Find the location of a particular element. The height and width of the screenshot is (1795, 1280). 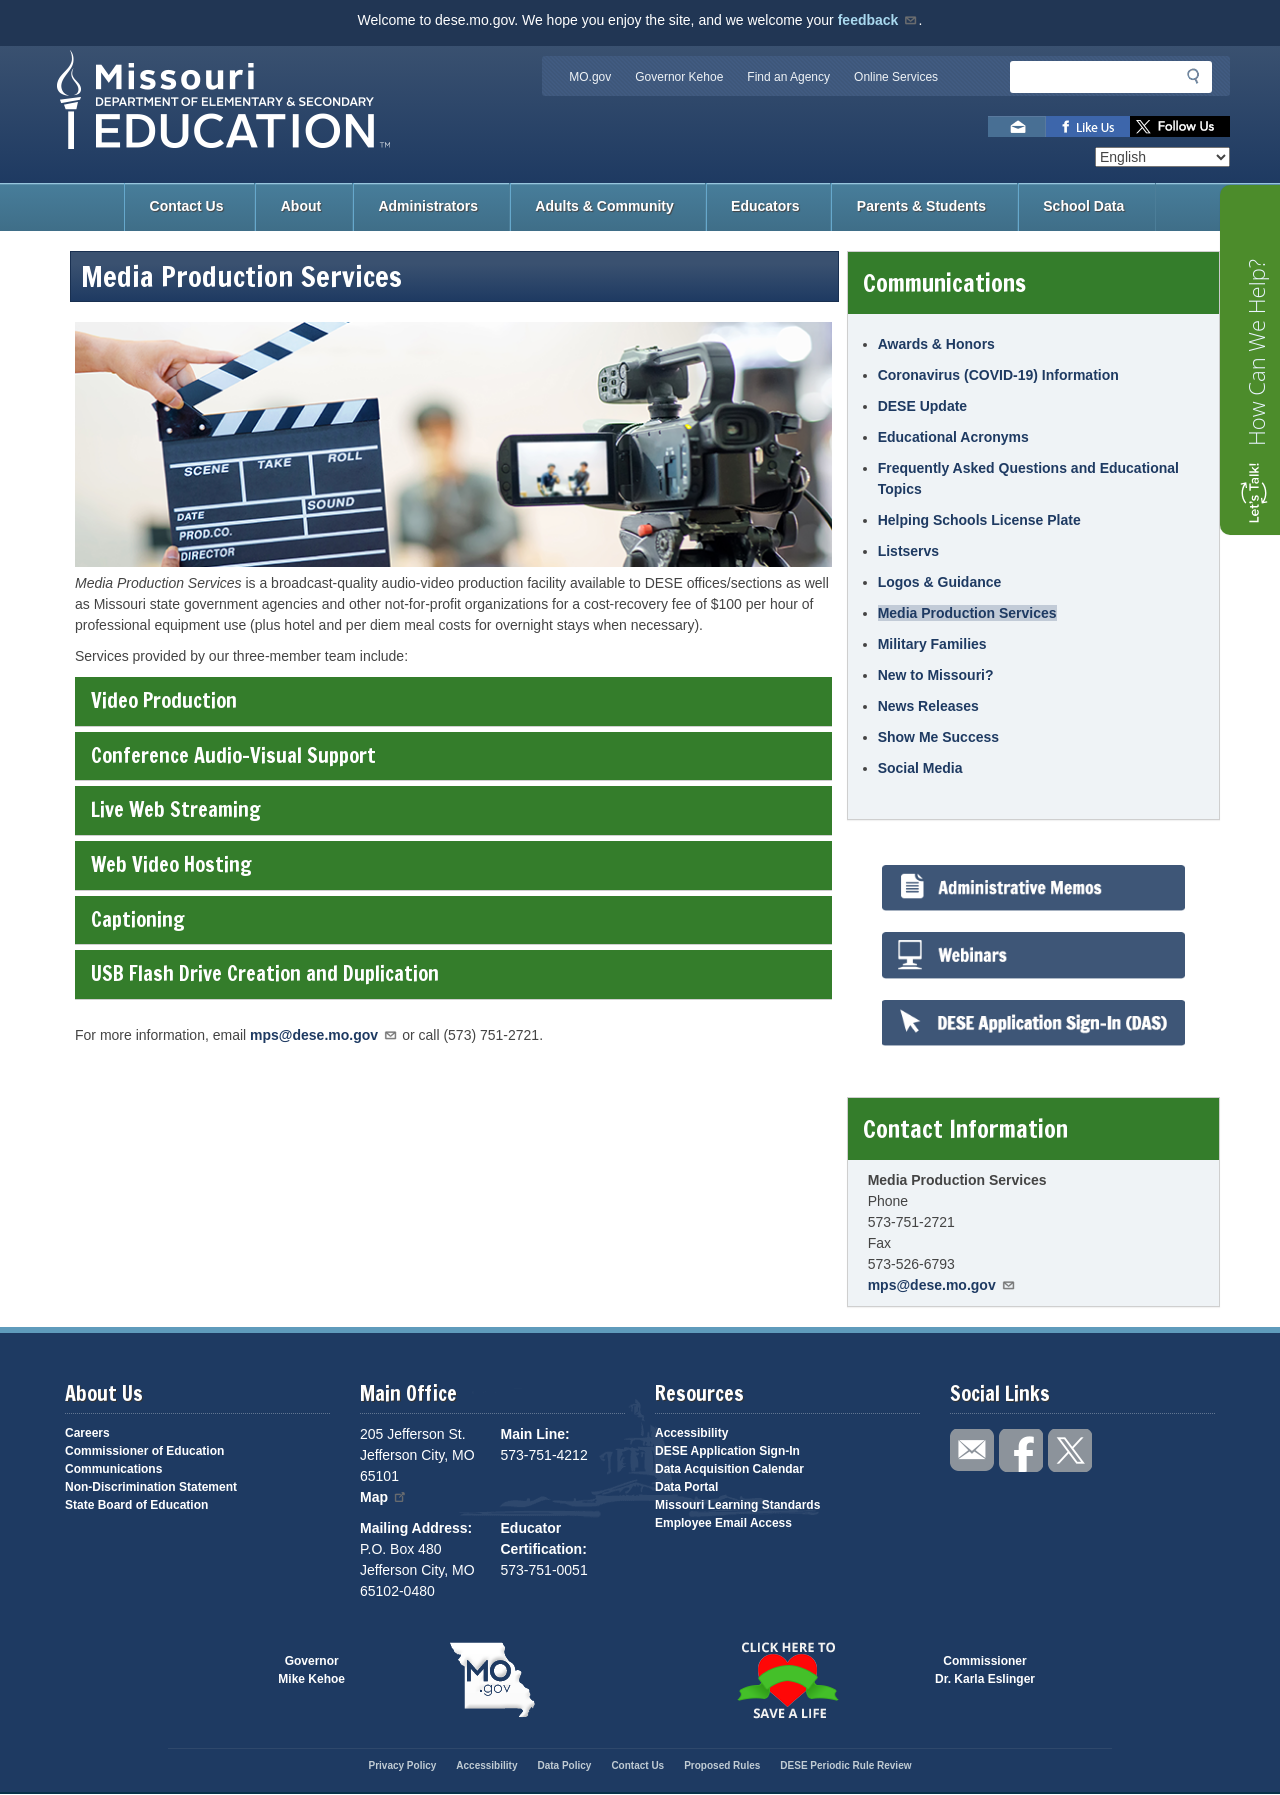

New to Missouri? is located at coordinates (936, 675).